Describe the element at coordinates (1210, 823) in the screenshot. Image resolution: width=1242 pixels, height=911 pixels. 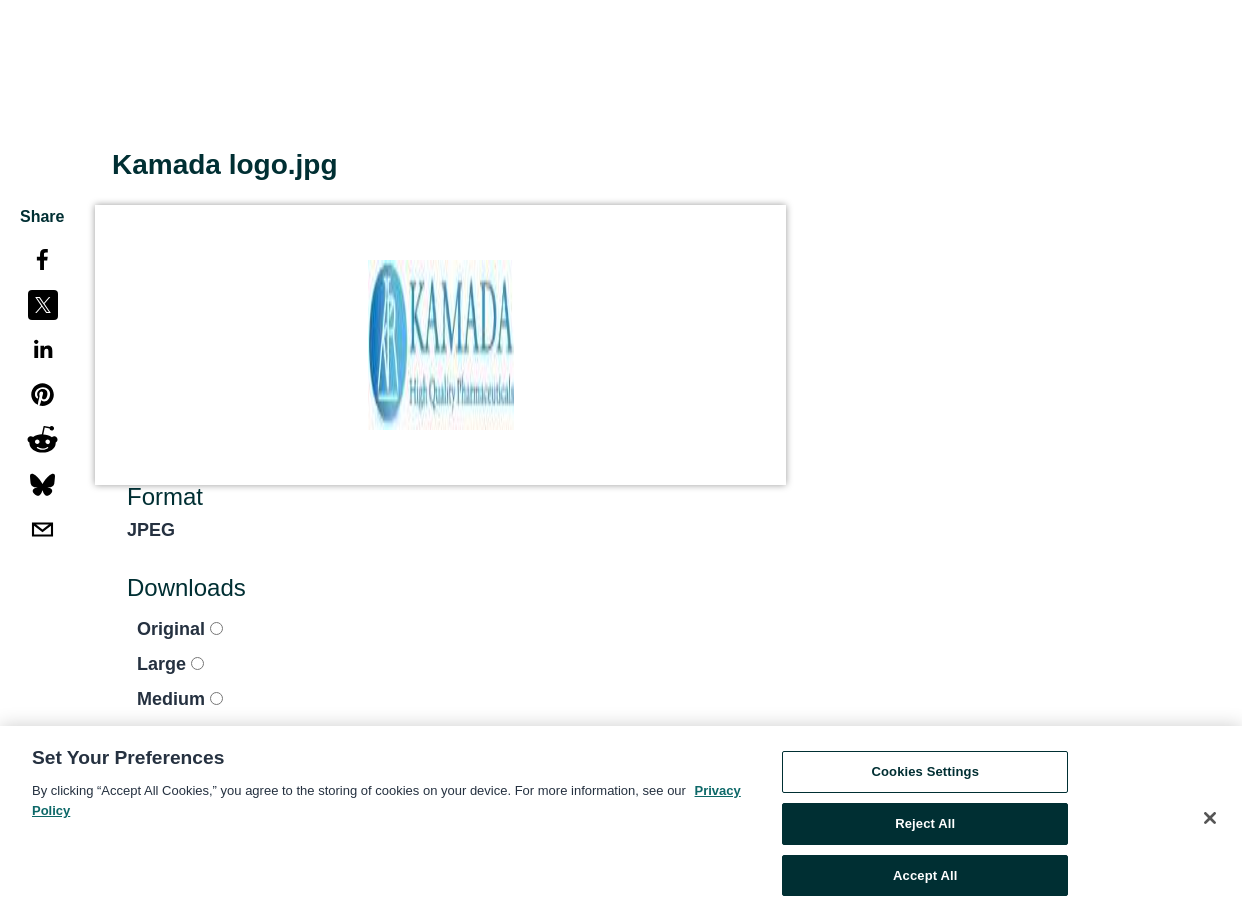
I see `[Close]` at that location.